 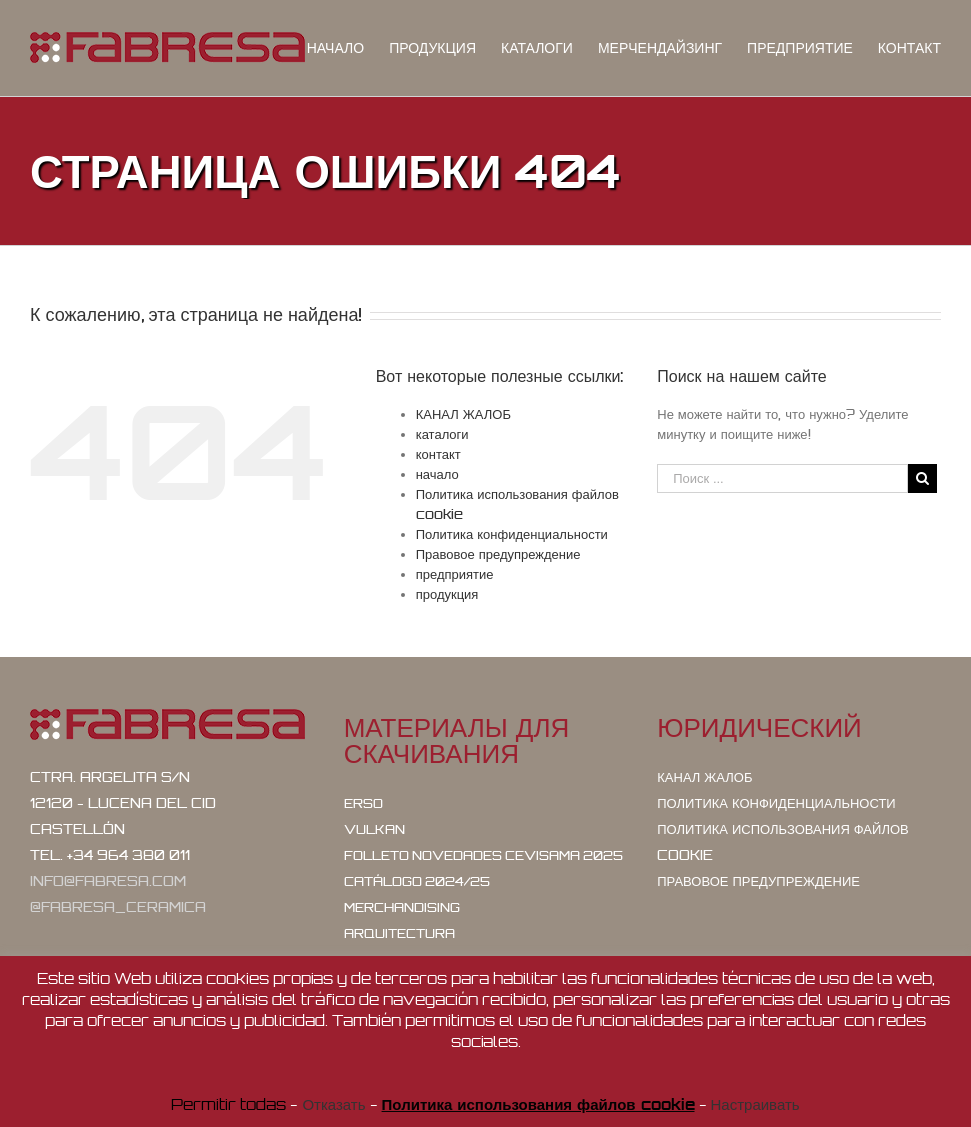 I want to click on каталоги, so click(x=442, y=434).